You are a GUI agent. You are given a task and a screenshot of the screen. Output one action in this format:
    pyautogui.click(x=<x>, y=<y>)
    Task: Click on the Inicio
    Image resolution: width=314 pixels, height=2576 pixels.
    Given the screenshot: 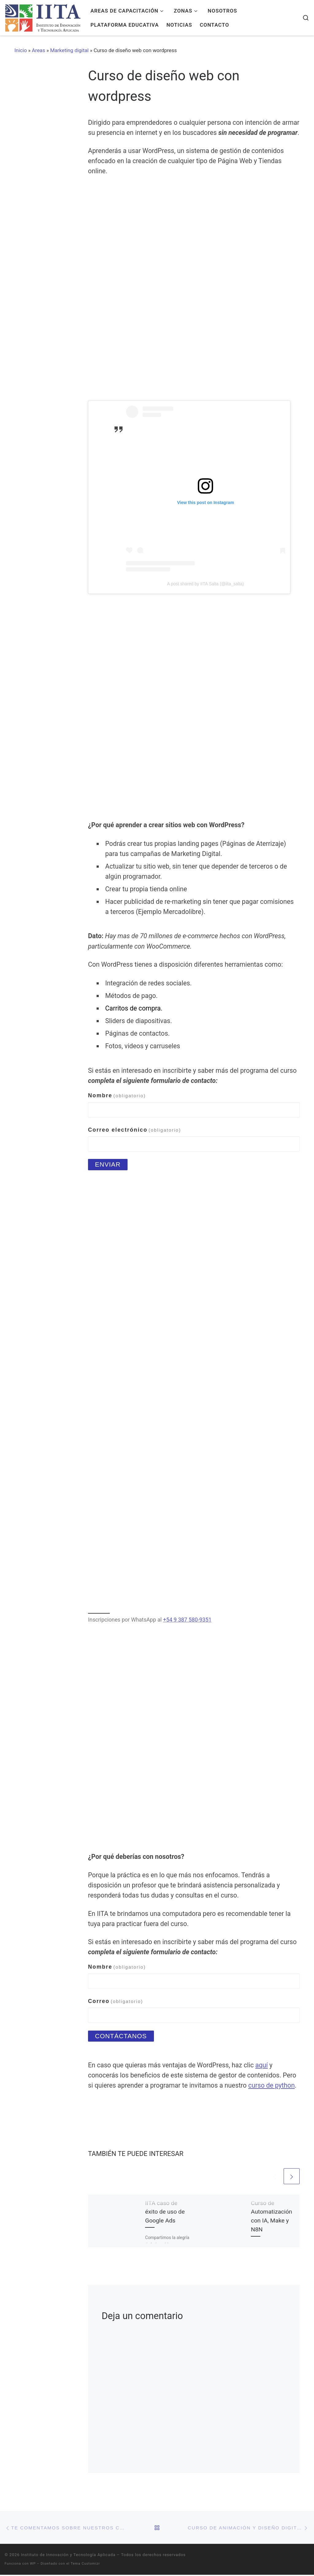 What is the action you would take?
    pyautogui.click(x=20, y=50)
    